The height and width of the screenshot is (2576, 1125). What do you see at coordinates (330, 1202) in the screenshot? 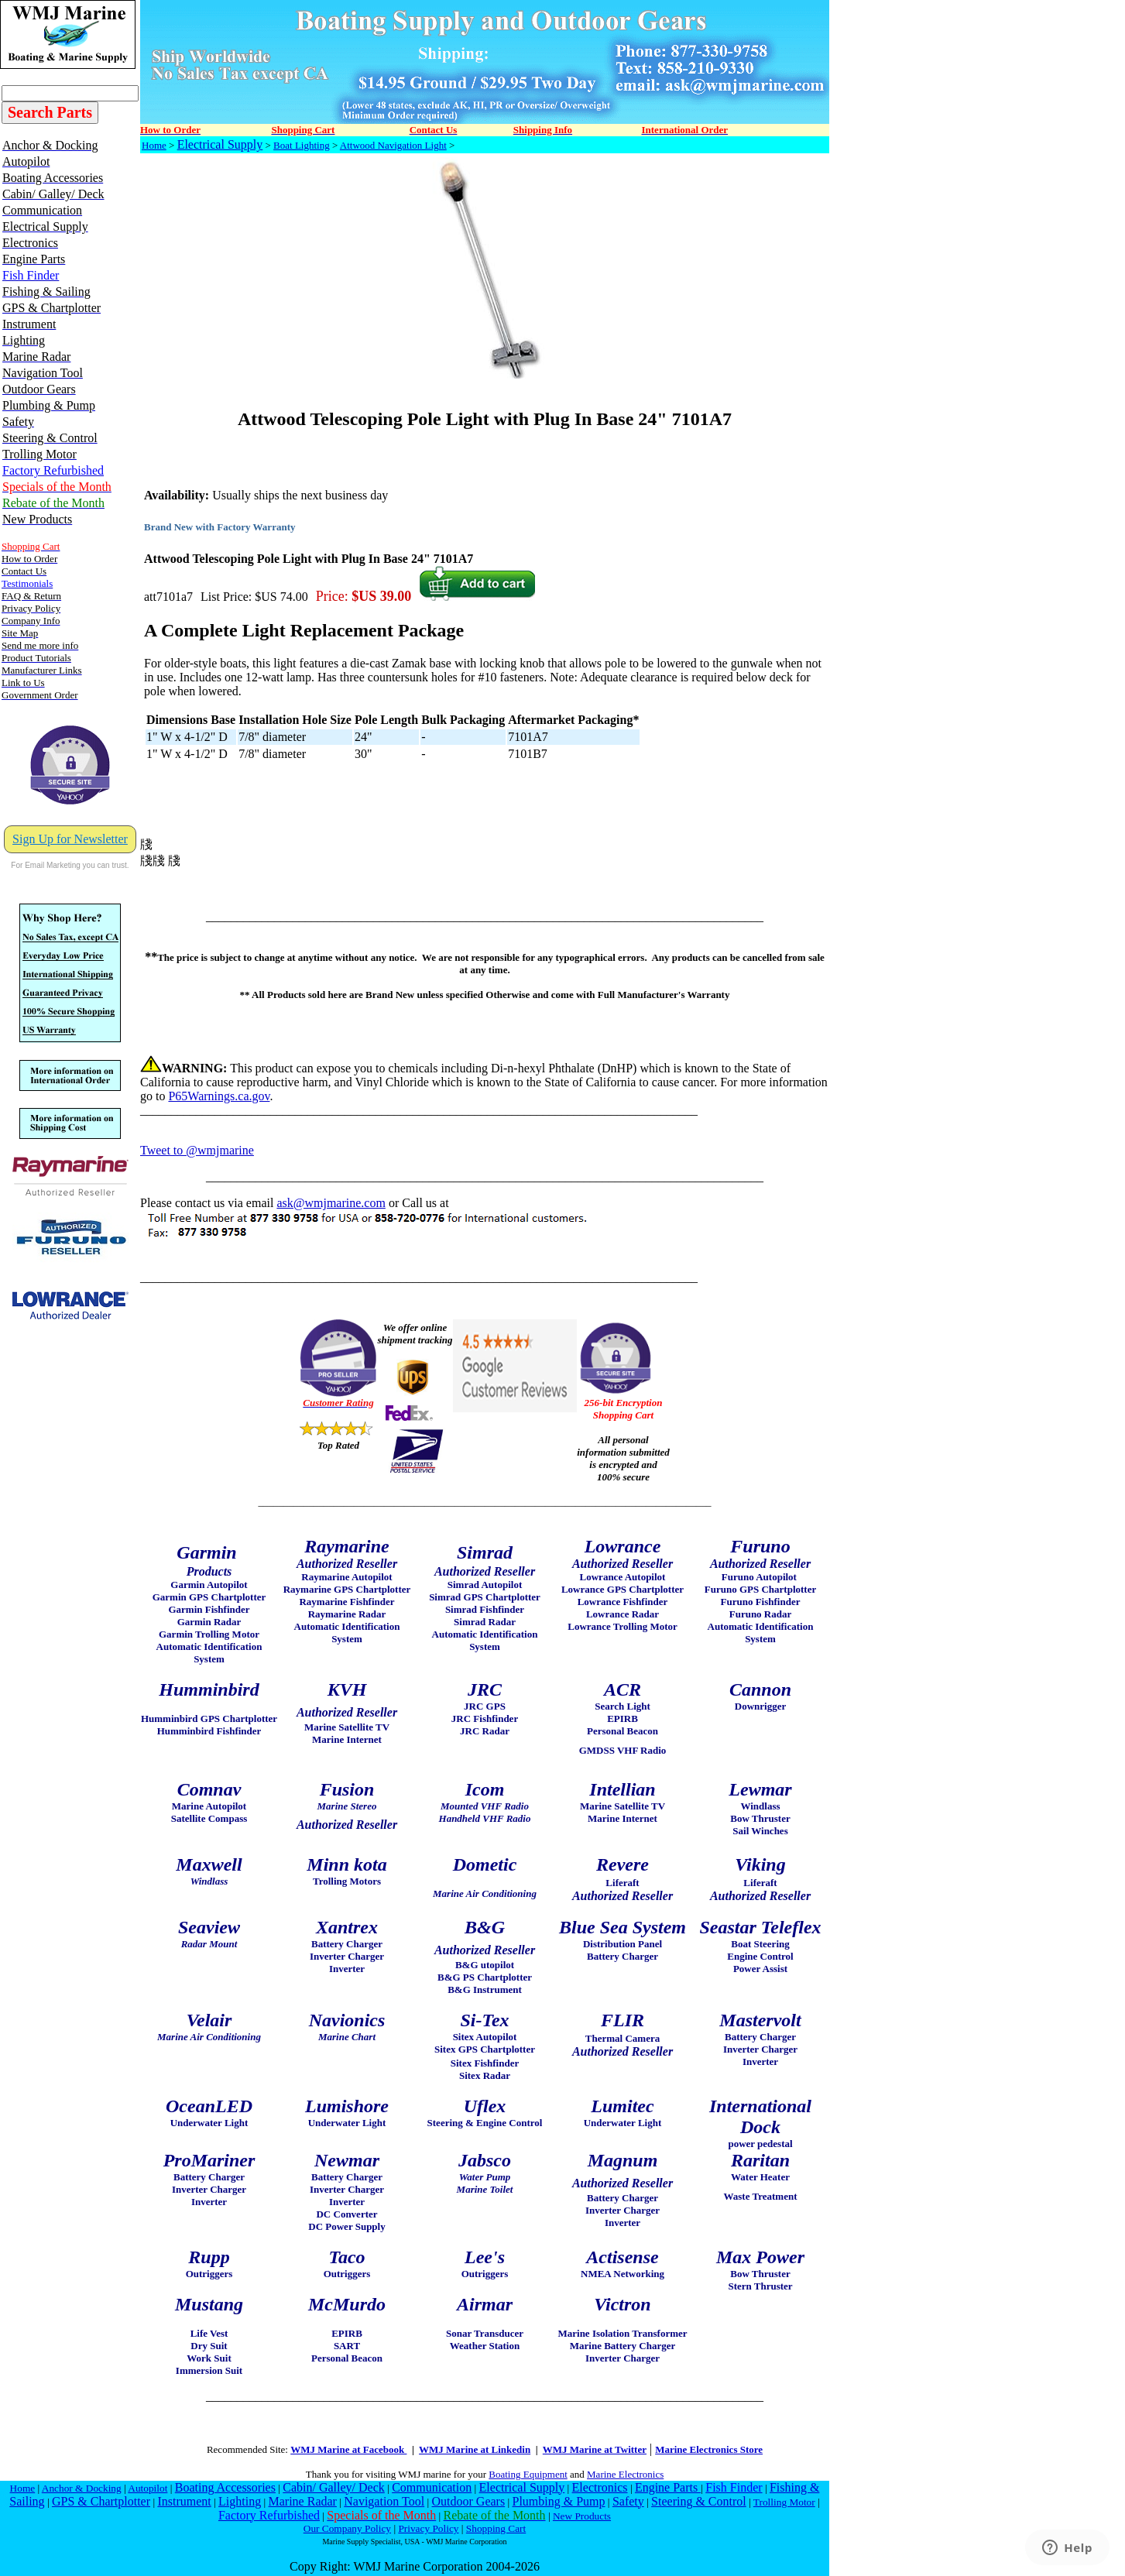
I see `ask@wmjmarine.com` at bounding box center [330, 1202].